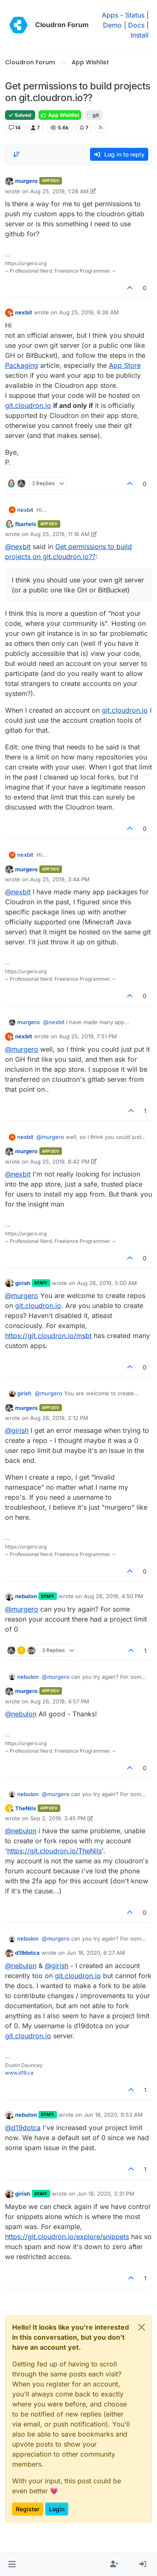 This screenshot has width=157, height=2576. Describe the element at coordinates (59, 1418) in the screenshot. I see `Aug 26, 2019, 2:12 PM` at that location.